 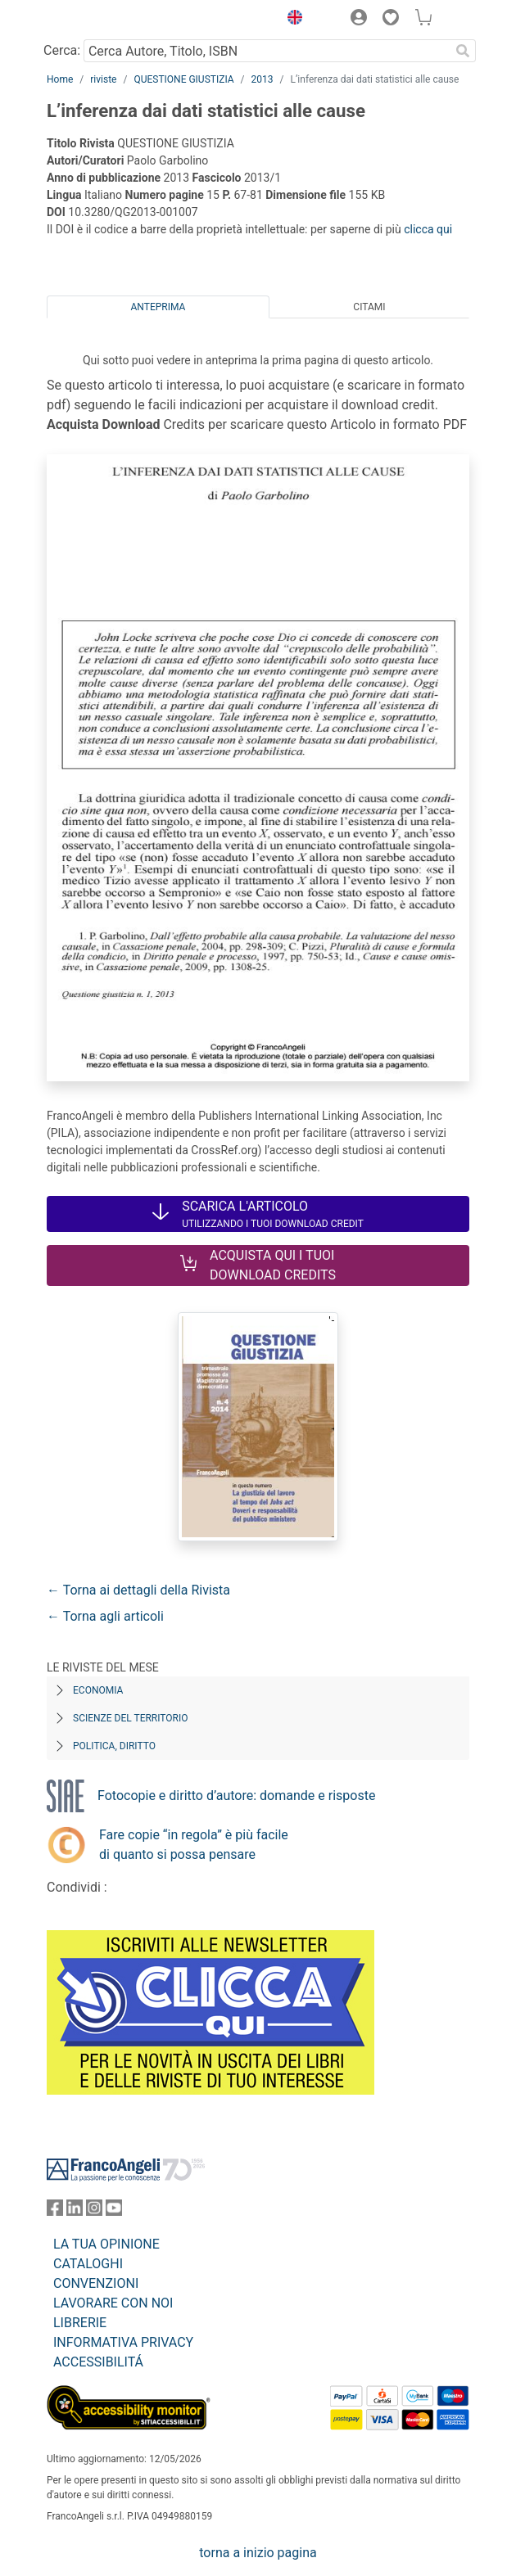 I want to click on 2013, so click(x=262, y=79).